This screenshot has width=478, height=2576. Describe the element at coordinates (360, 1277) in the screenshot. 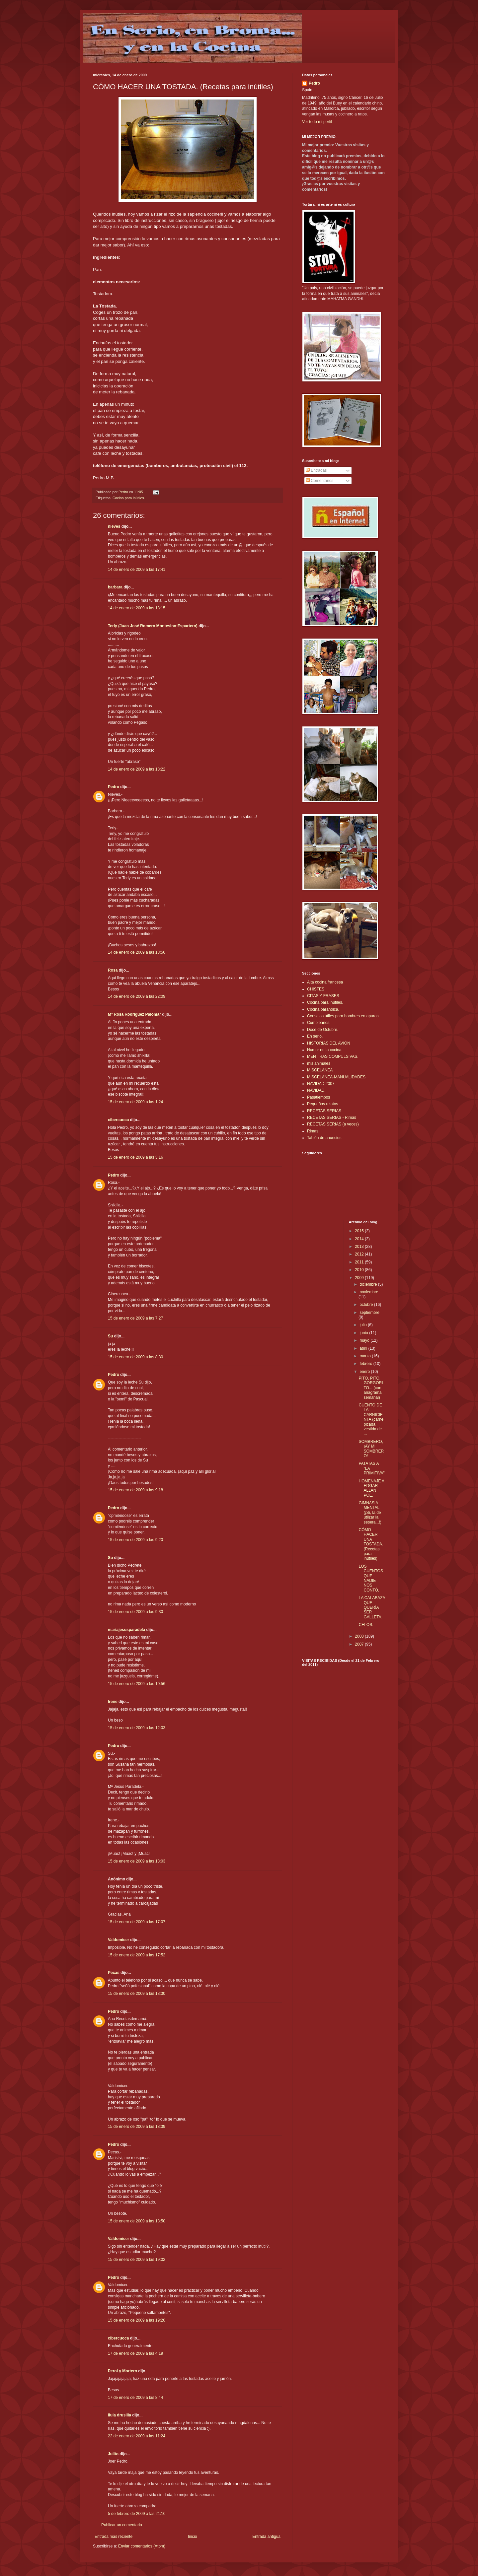

I see `2009` at that location.